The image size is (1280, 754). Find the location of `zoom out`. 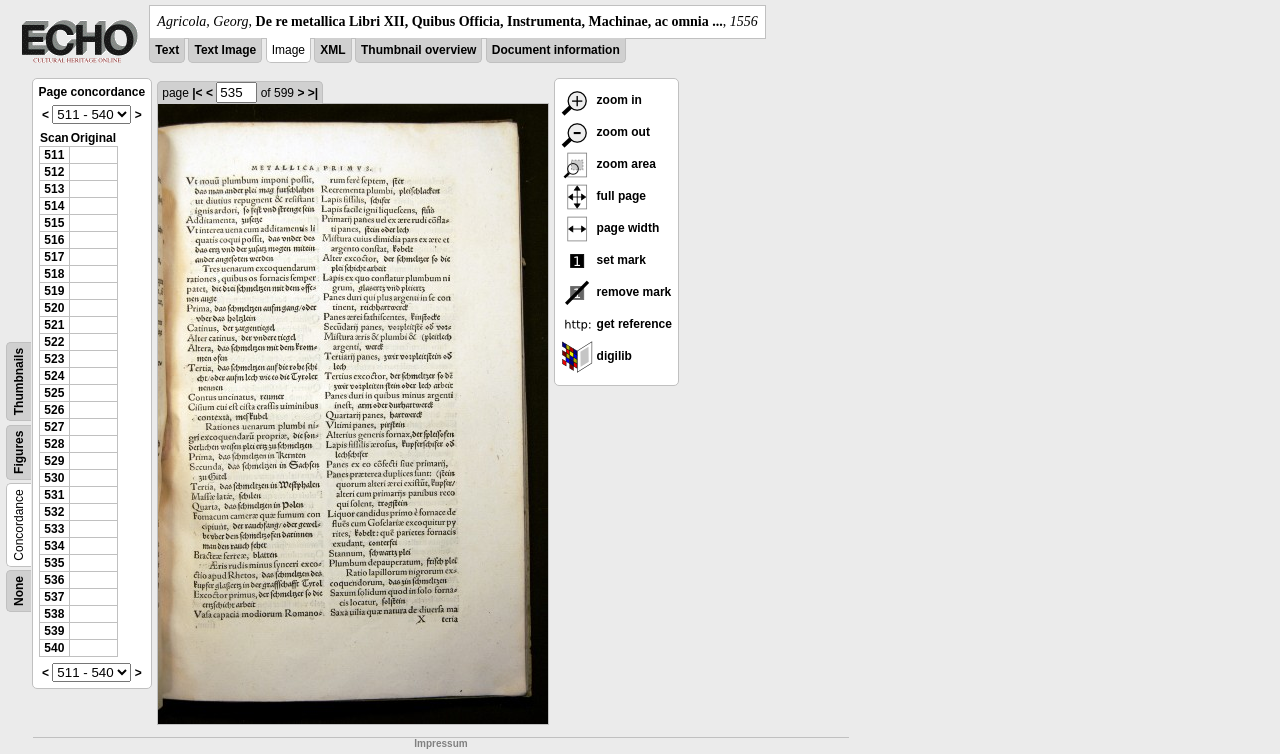

zoom out is located at coordinates (605, 132).